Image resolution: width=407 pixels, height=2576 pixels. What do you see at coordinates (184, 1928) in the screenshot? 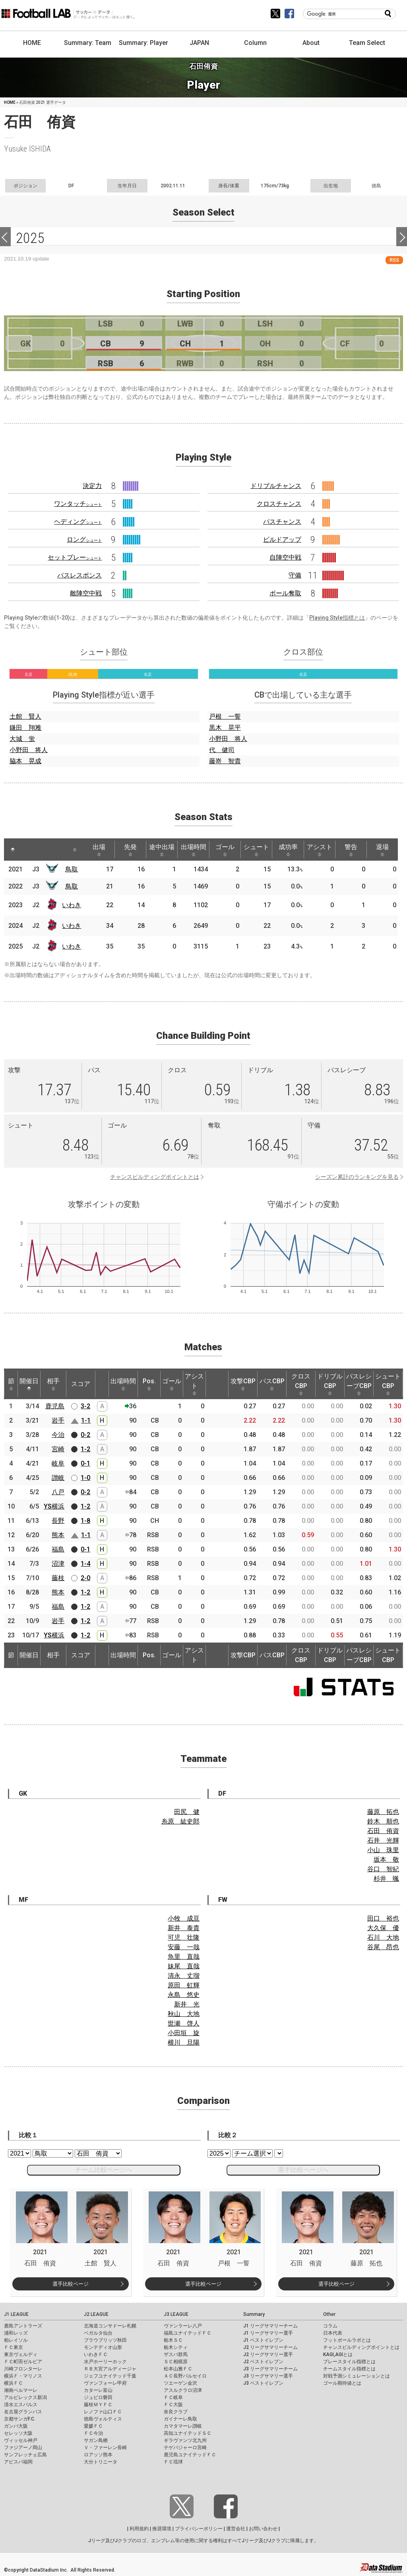
I see `新井 泰貴` at bounding box center [184, 1928].